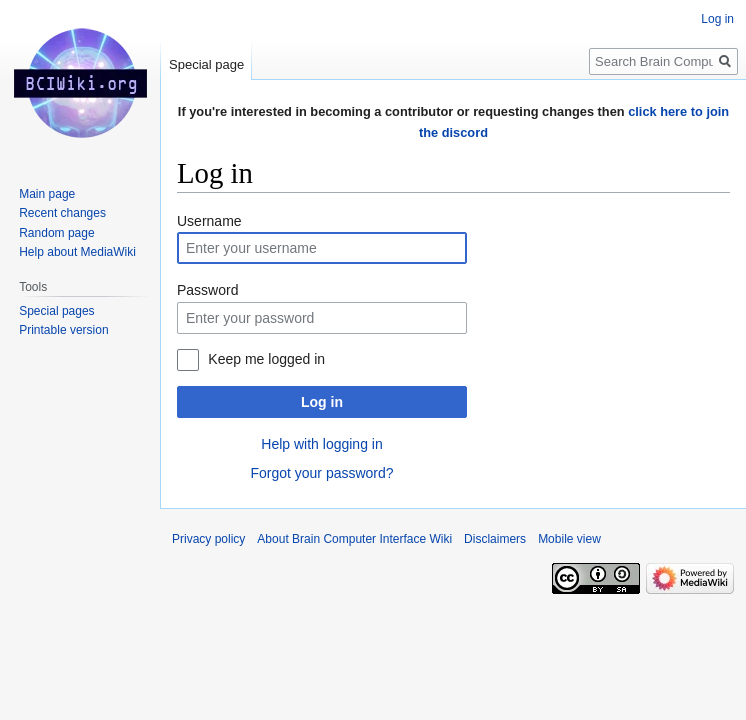 Image resolution: width=746 pixels, height=720 pixels. I want to click on Mobile view, so click(569, 539).